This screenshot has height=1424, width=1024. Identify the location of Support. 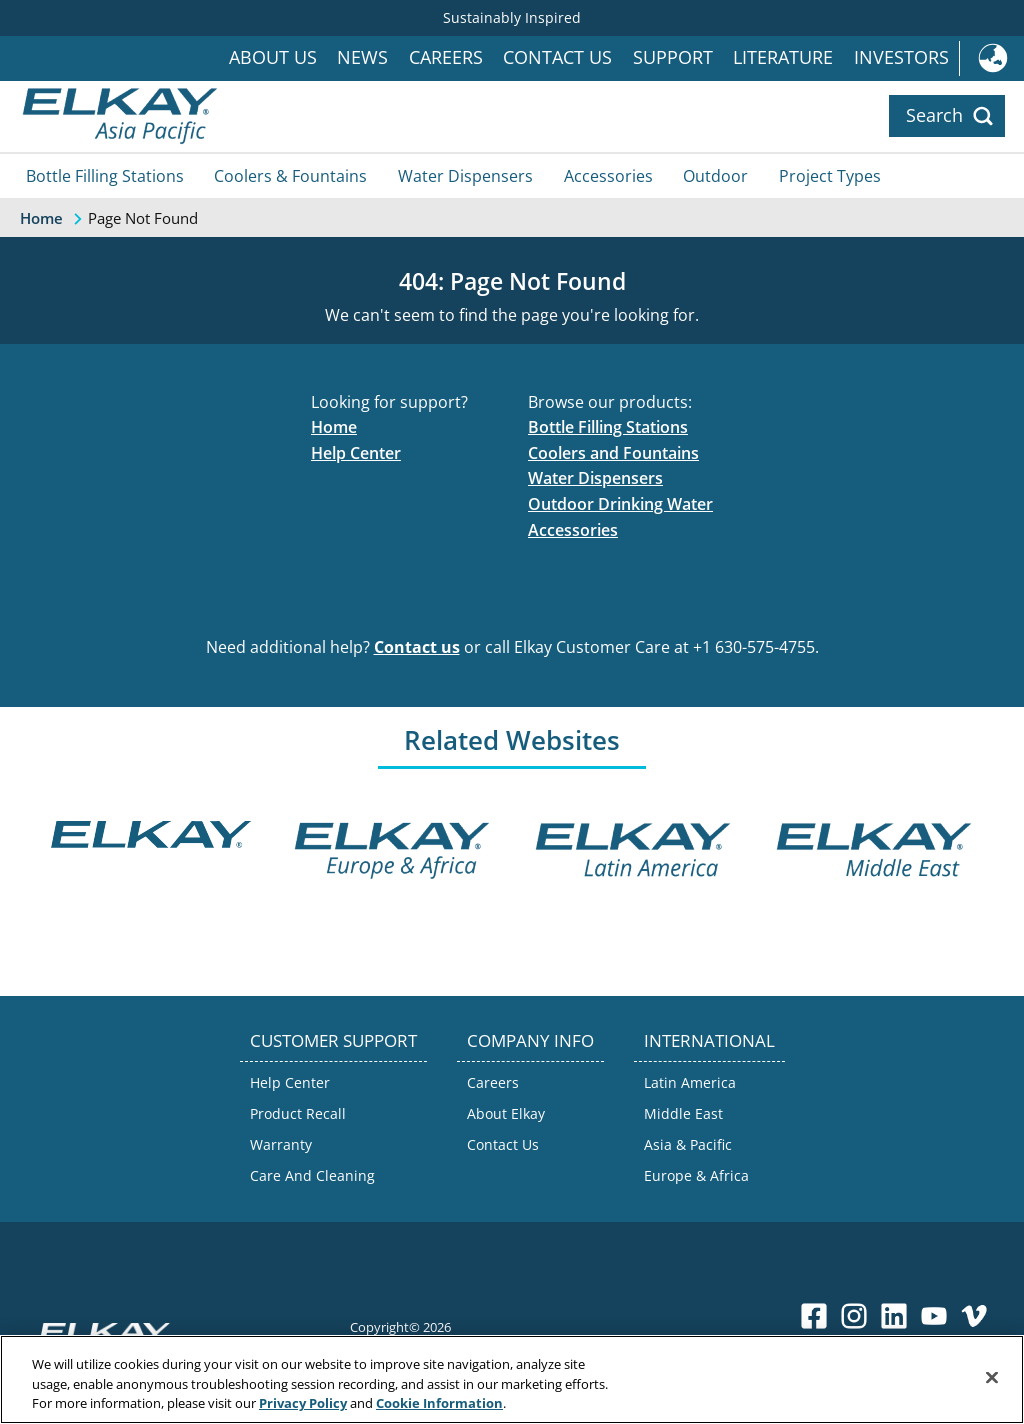
(673, 57).